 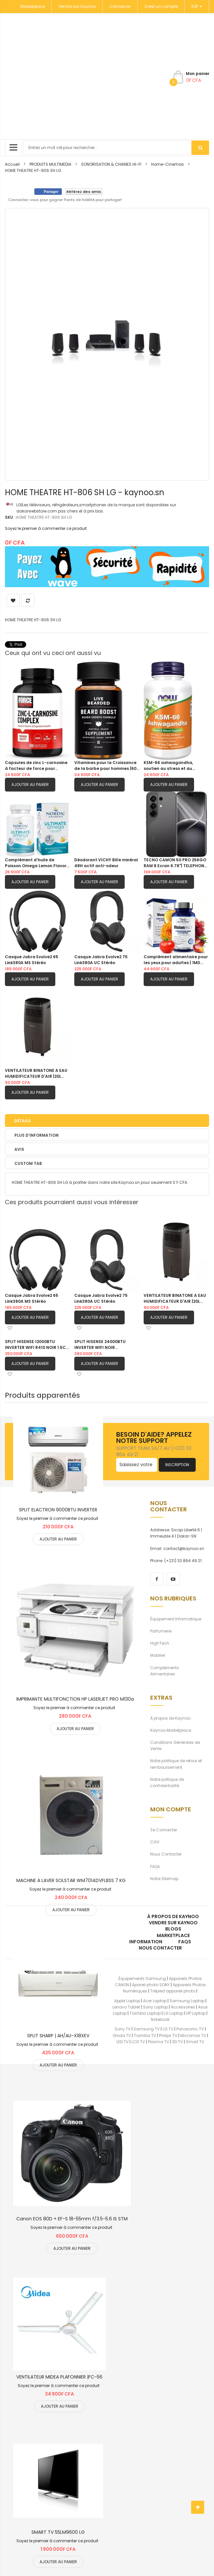 What do you see at coordinates (155, 1866) in the screenshot?
I see `FAQs` at bounding box center [155, 1866].